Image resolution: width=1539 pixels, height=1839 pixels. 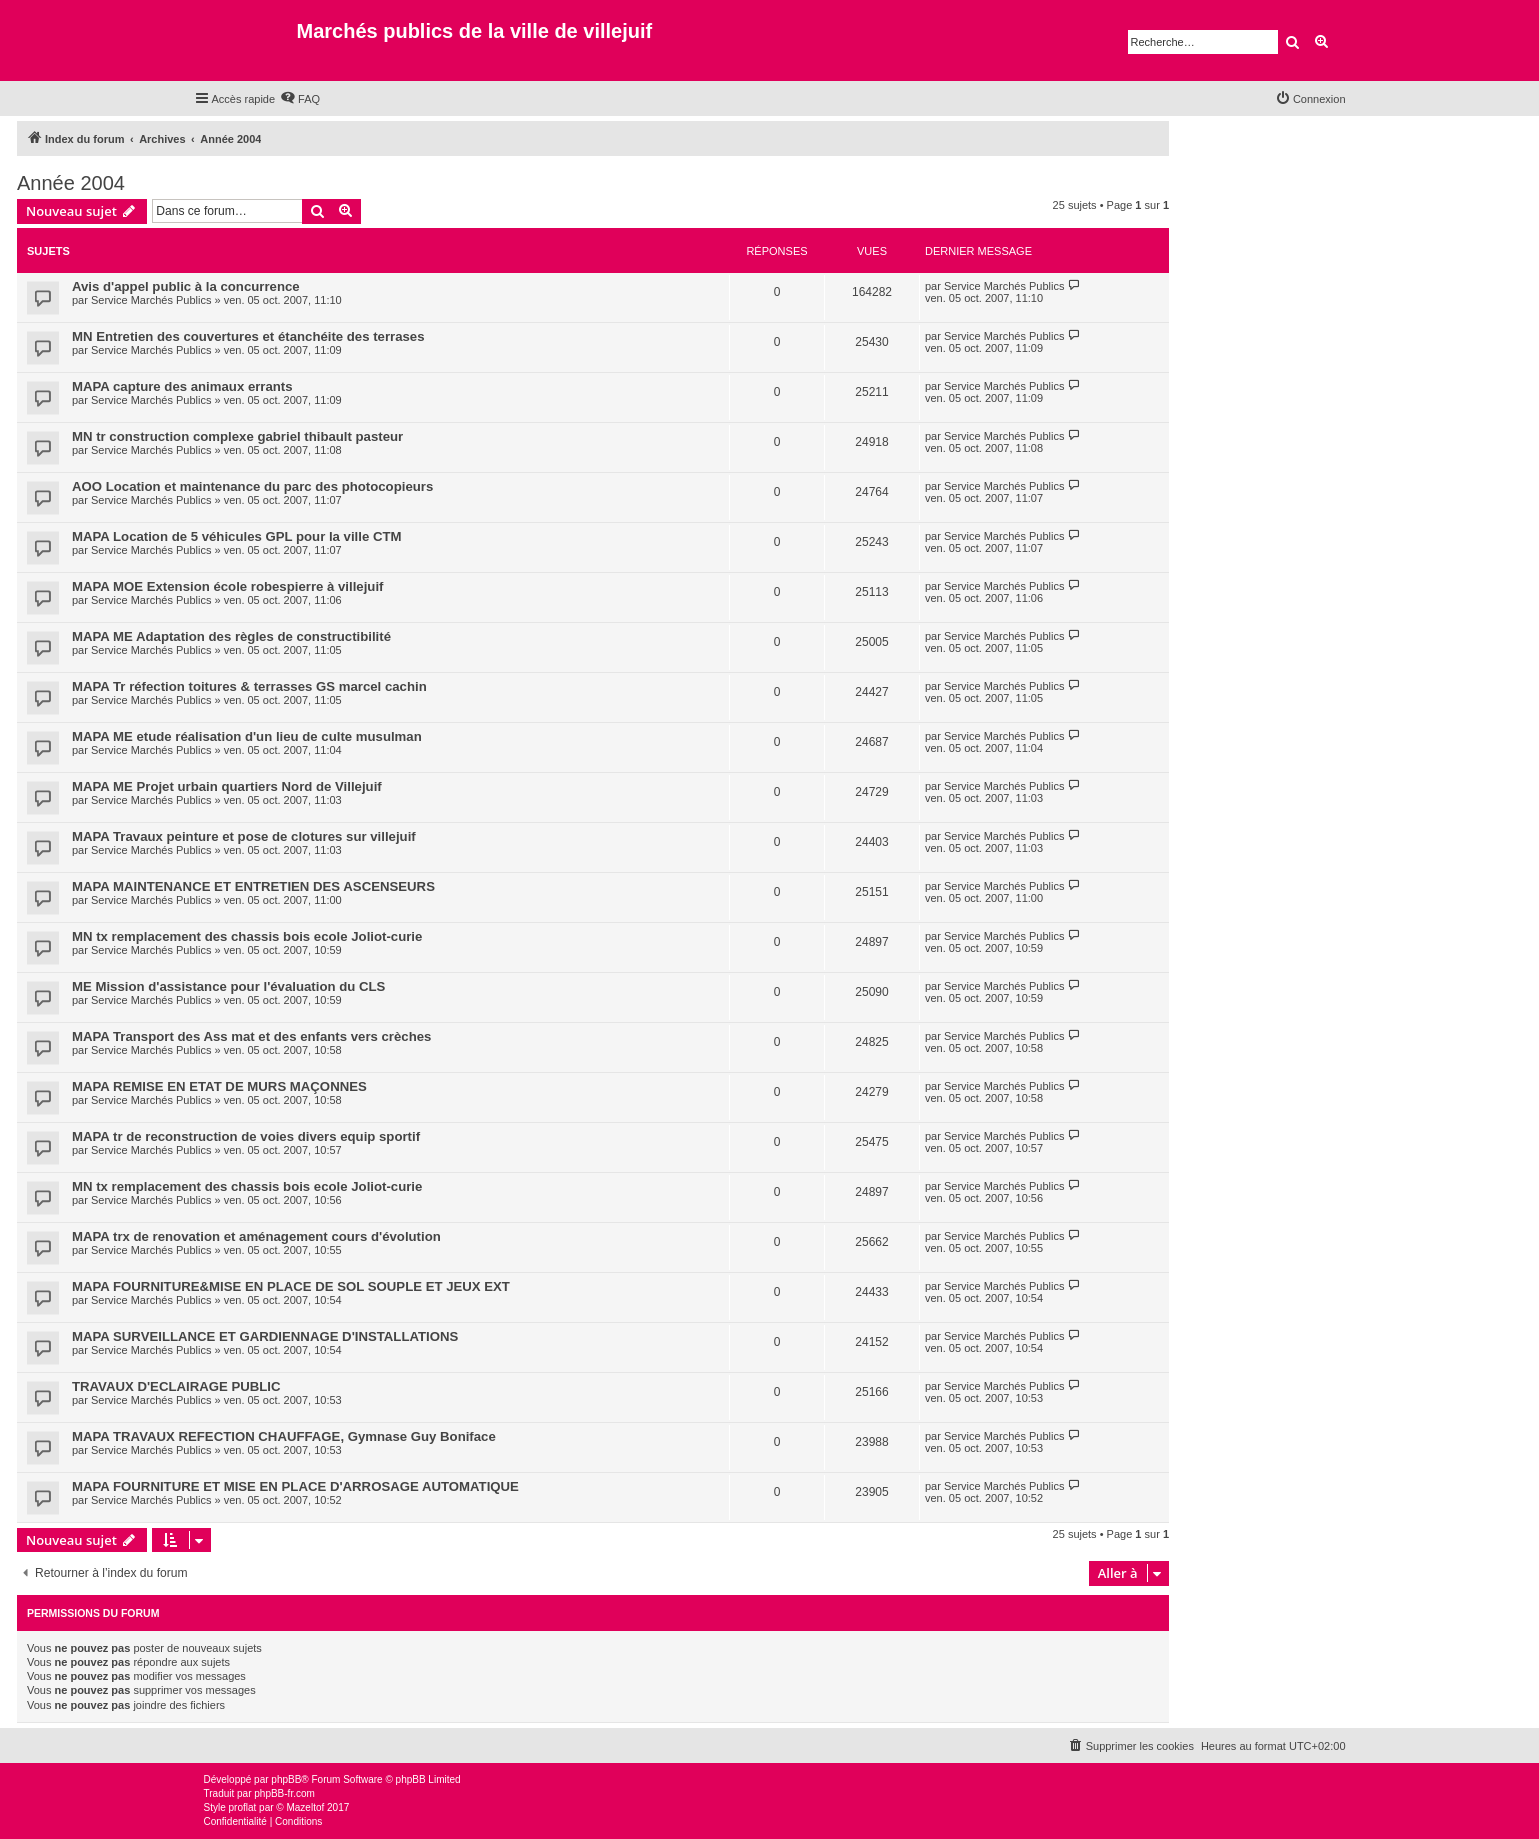 I want to click on MN Entretien des couvertures et étanchéite des terrases, so click(x=248, y=336).